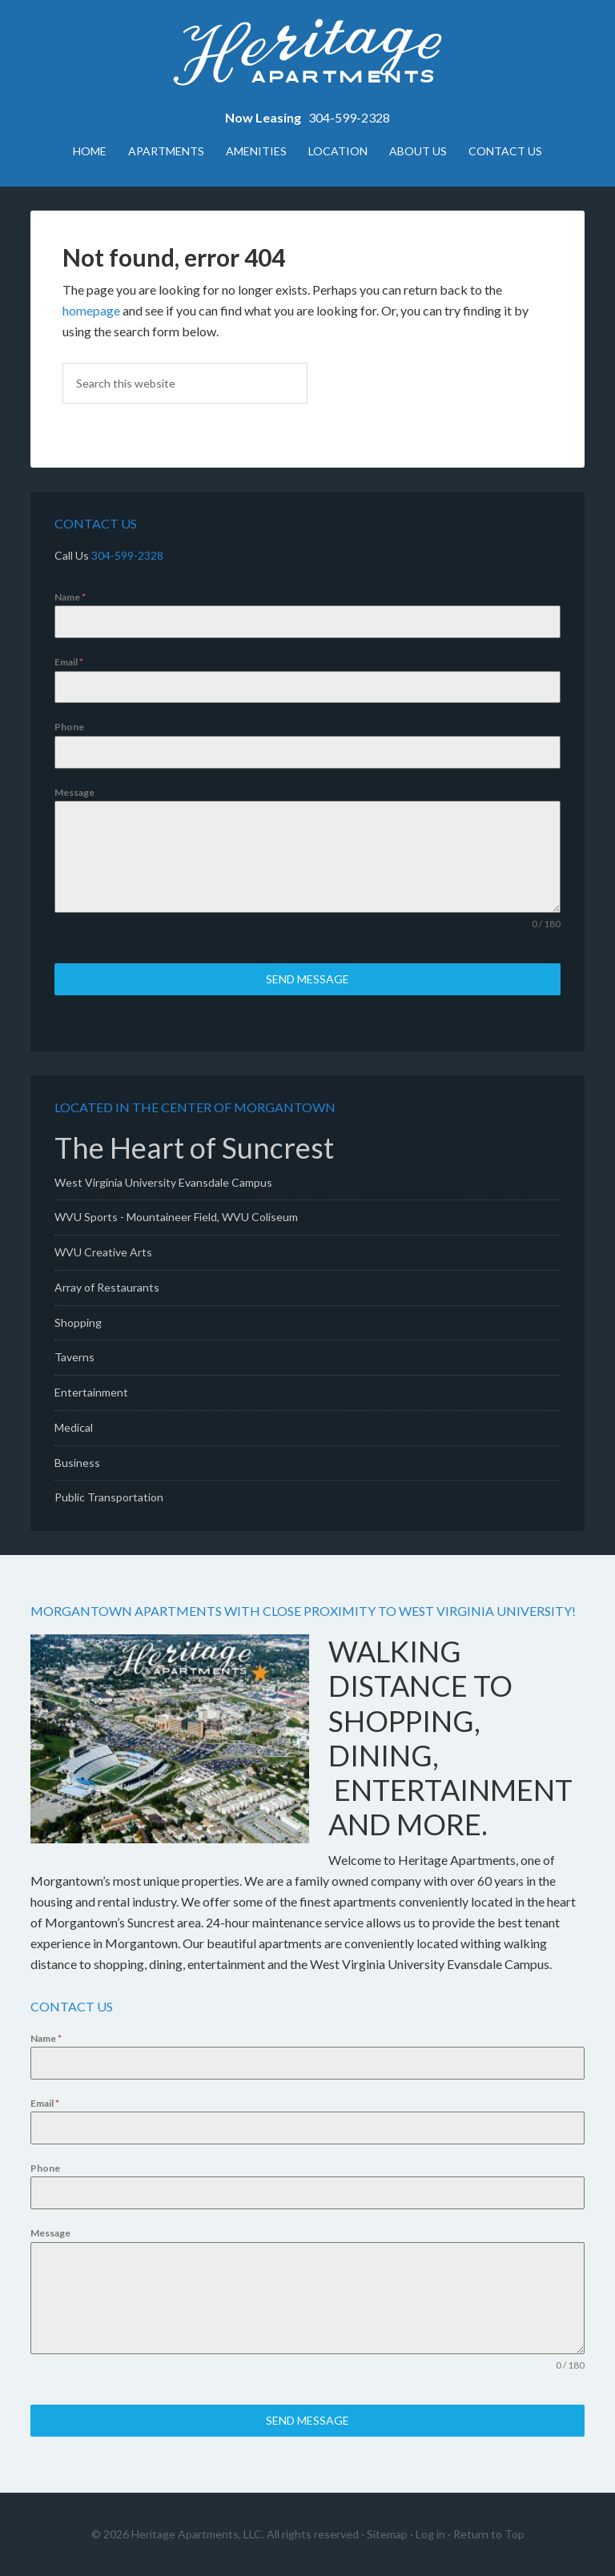 This screenshot has height=2576, width=615. I want to click on 304-599-2328, so click(349, 117).